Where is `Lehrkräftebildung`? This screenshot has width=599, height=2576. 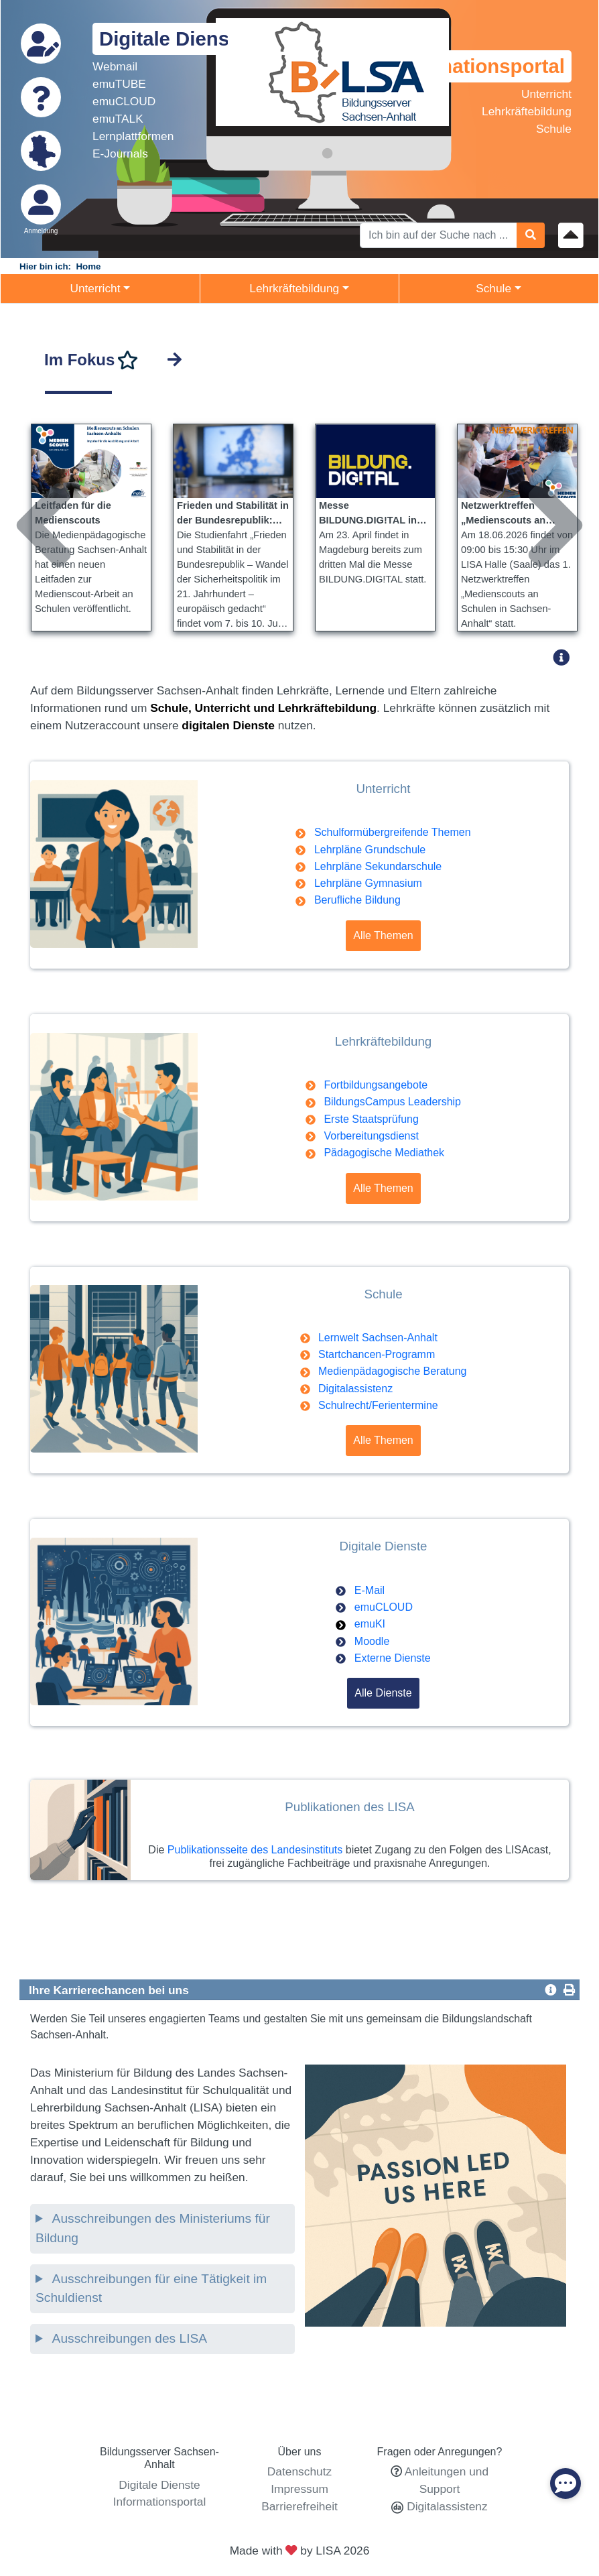
Lehrkräftebildung is located at coordinates (527, 111).